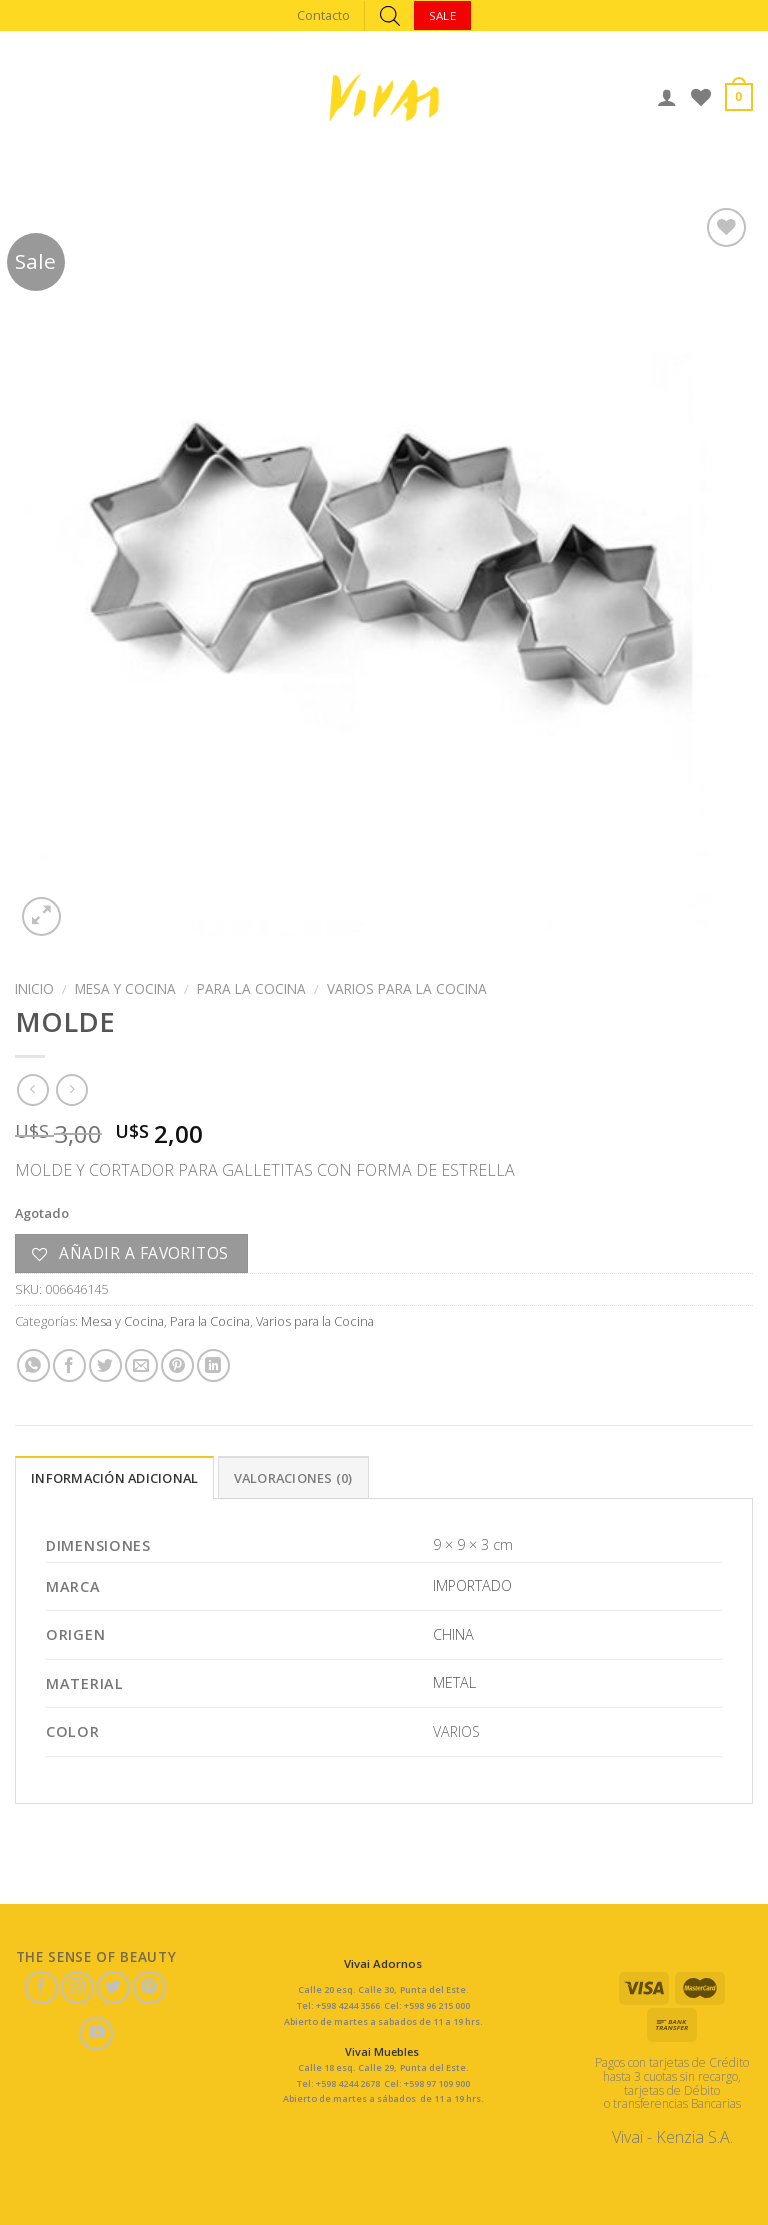 The image size is (768, 2225). What do you see at coordinates (125, 988) in the screenshot?
I see `Mesa y Cocina` at bounding box center [125, 988].